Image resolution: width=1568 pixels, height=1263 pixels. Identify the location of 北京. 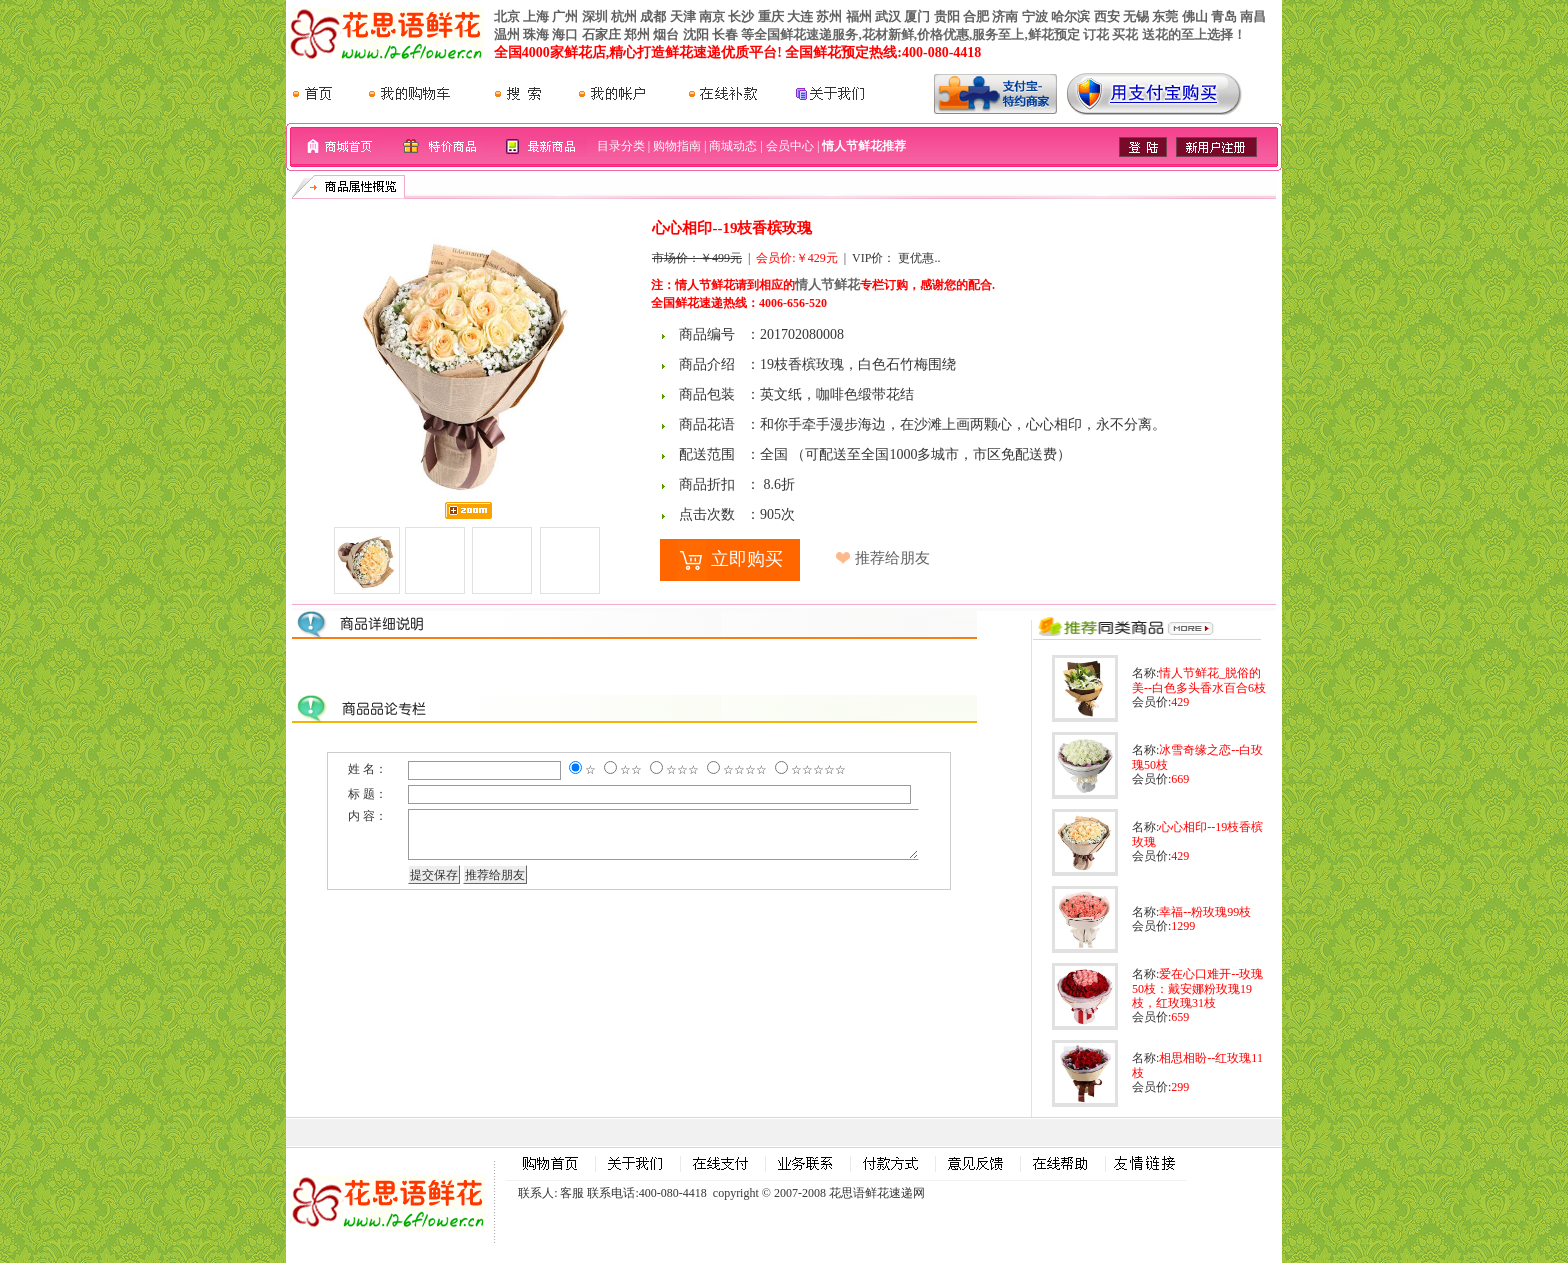
(507, 16).